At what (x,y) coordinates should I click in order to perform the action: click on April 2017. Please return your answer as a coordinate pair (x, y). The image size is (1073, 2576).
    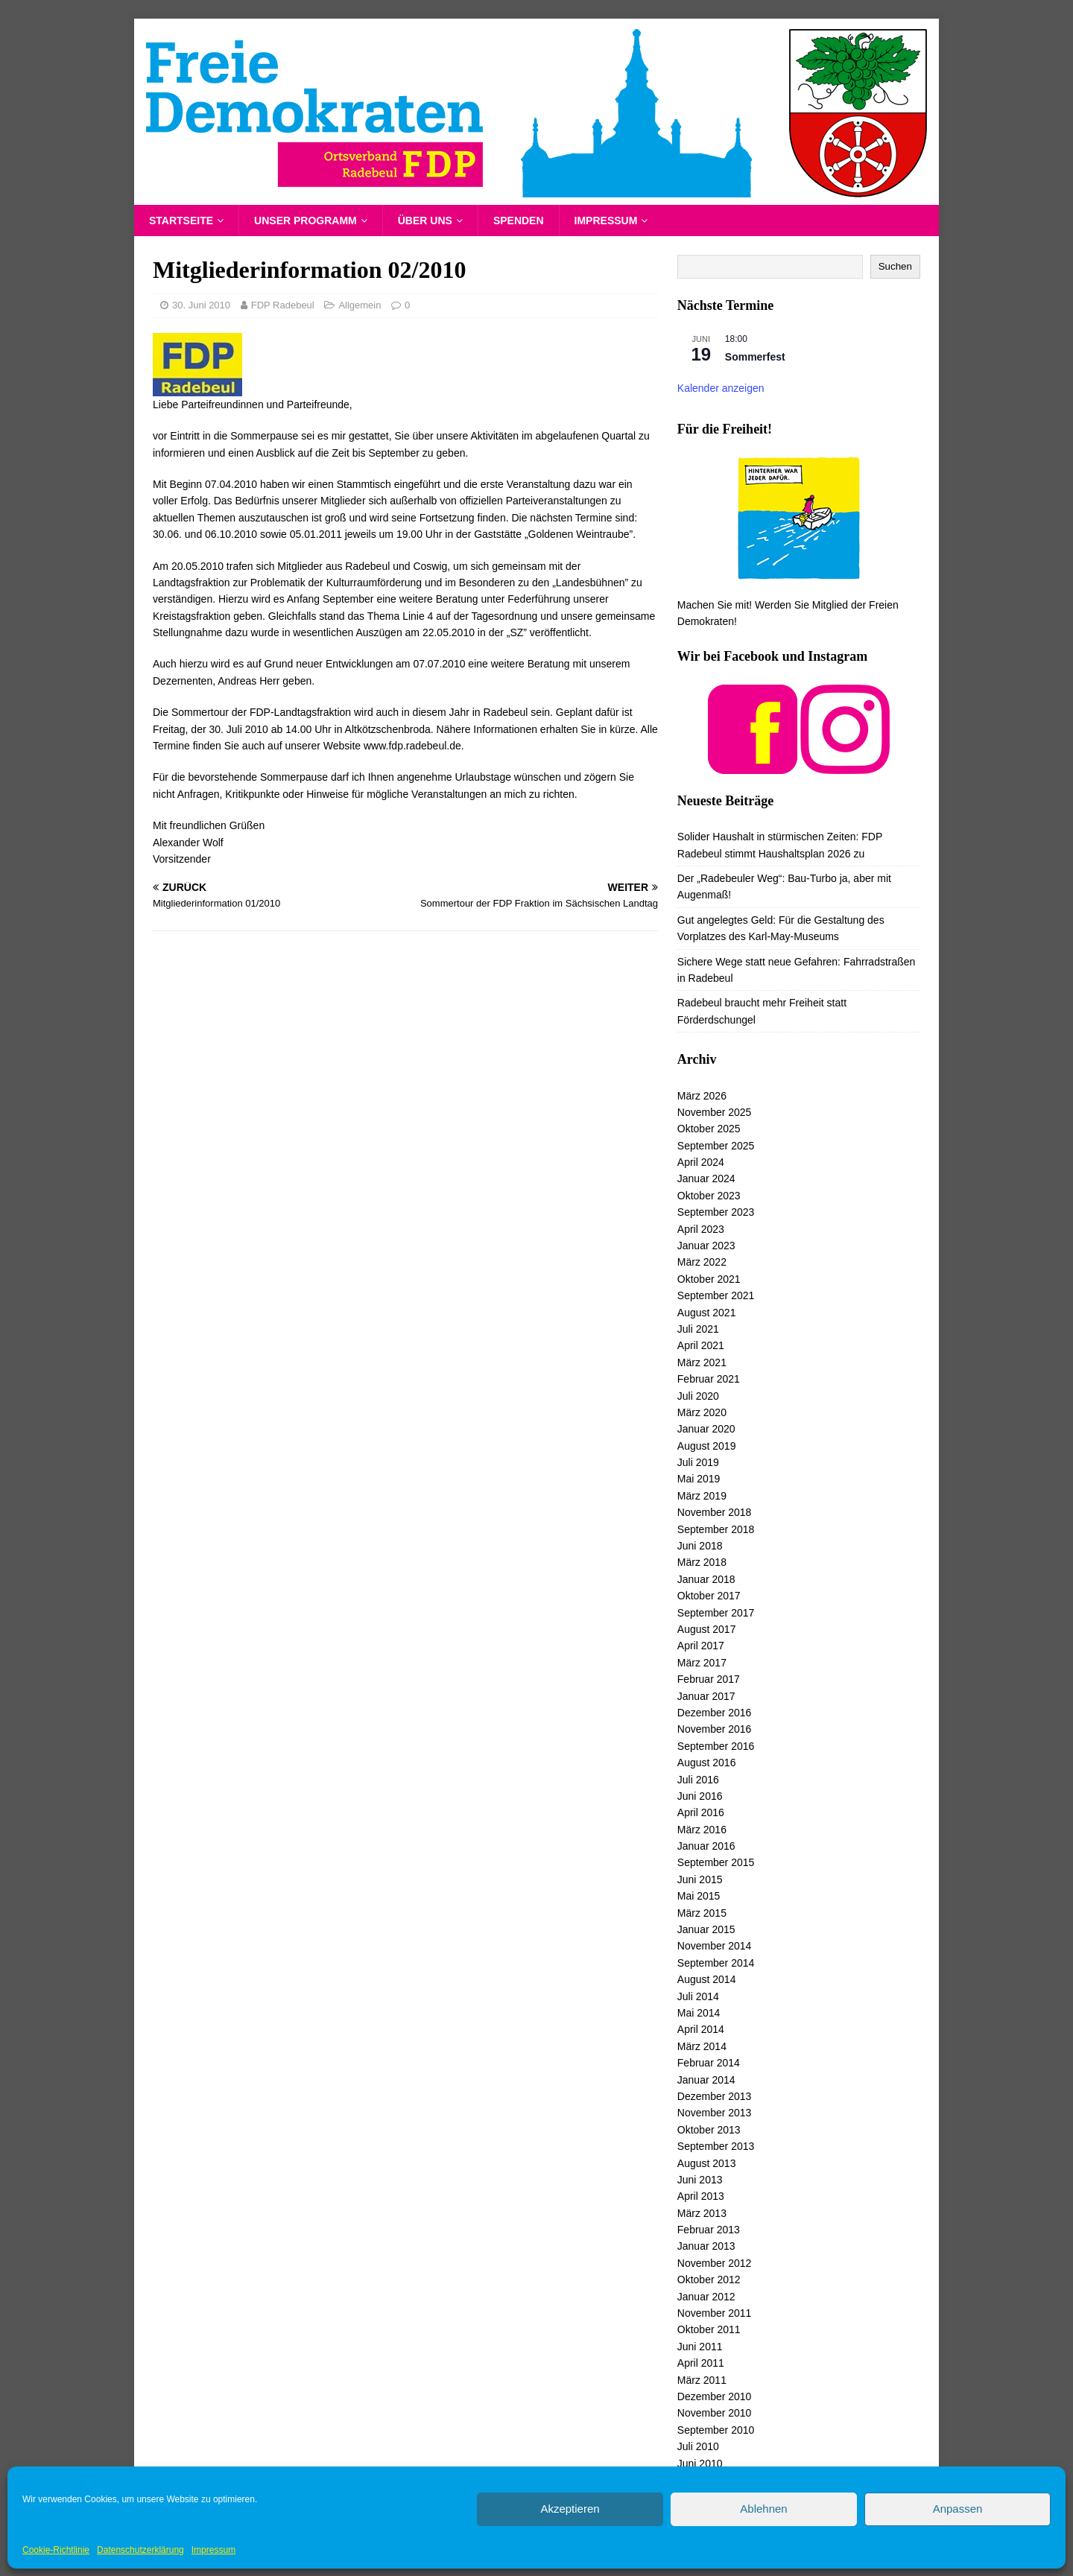
    Looking at the image, I should click on (700, 1646).